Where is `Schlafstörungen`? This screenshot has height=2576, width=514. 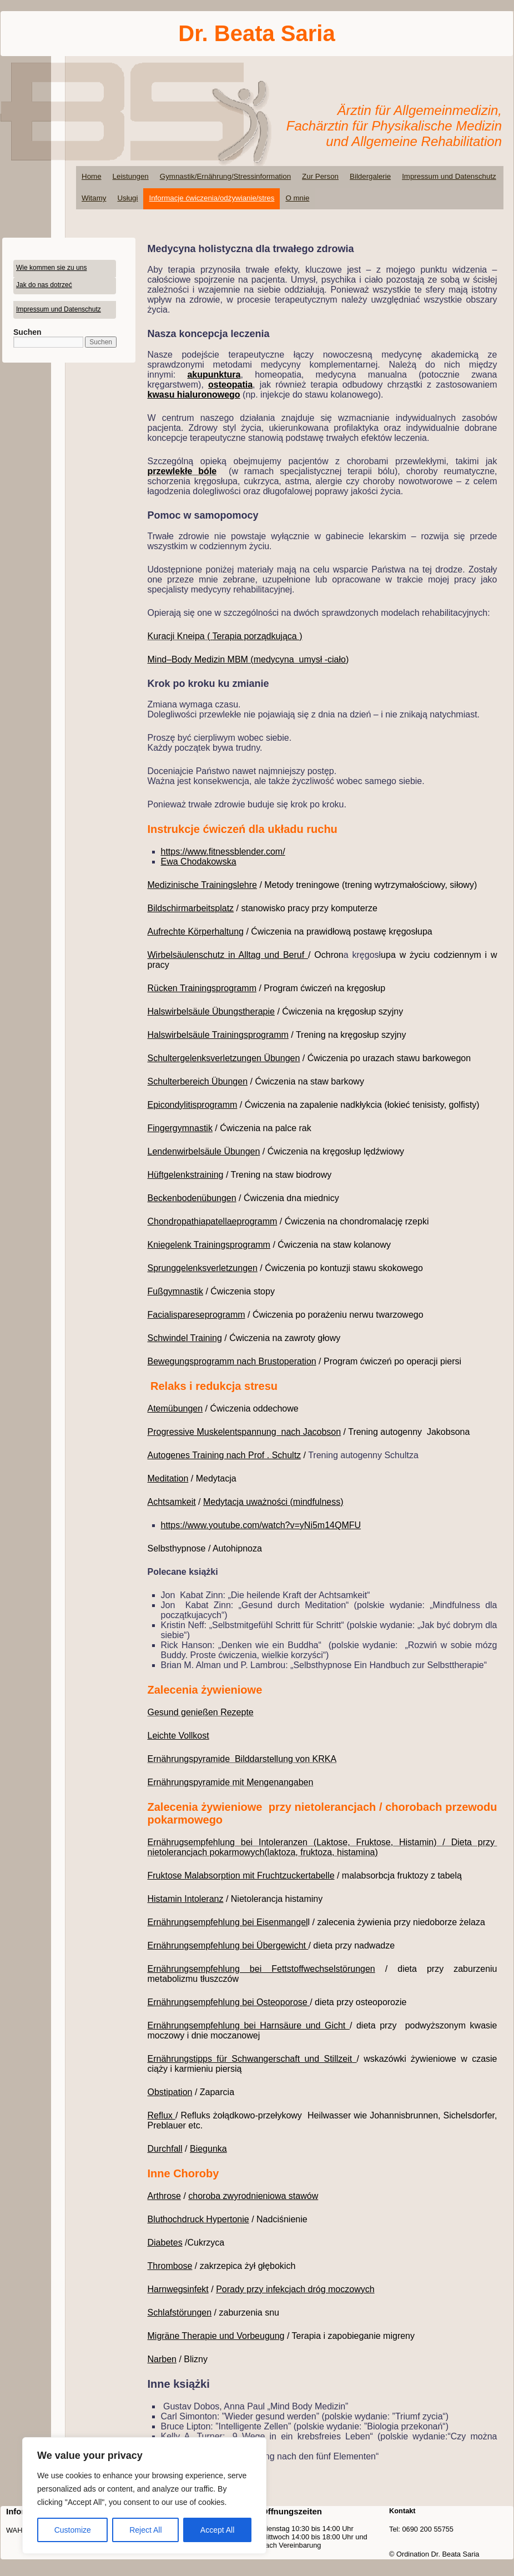
Schlafstörungen is located at coordinates (180, 2312).